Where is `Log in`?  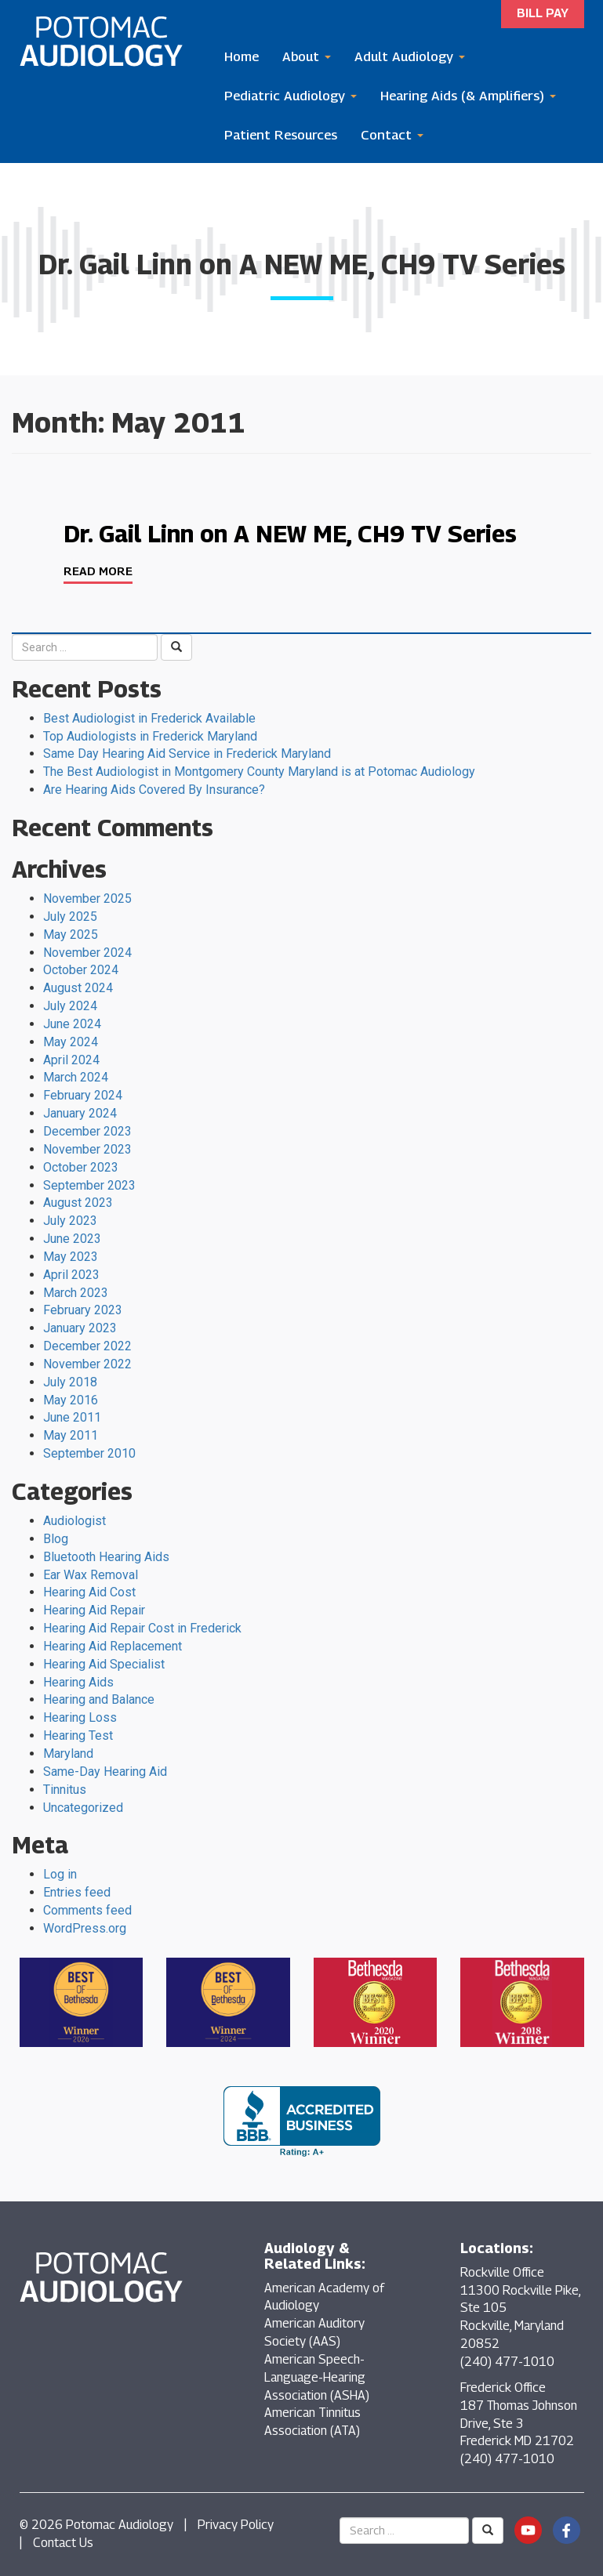
Log in is located at coordinates (60, 1874).